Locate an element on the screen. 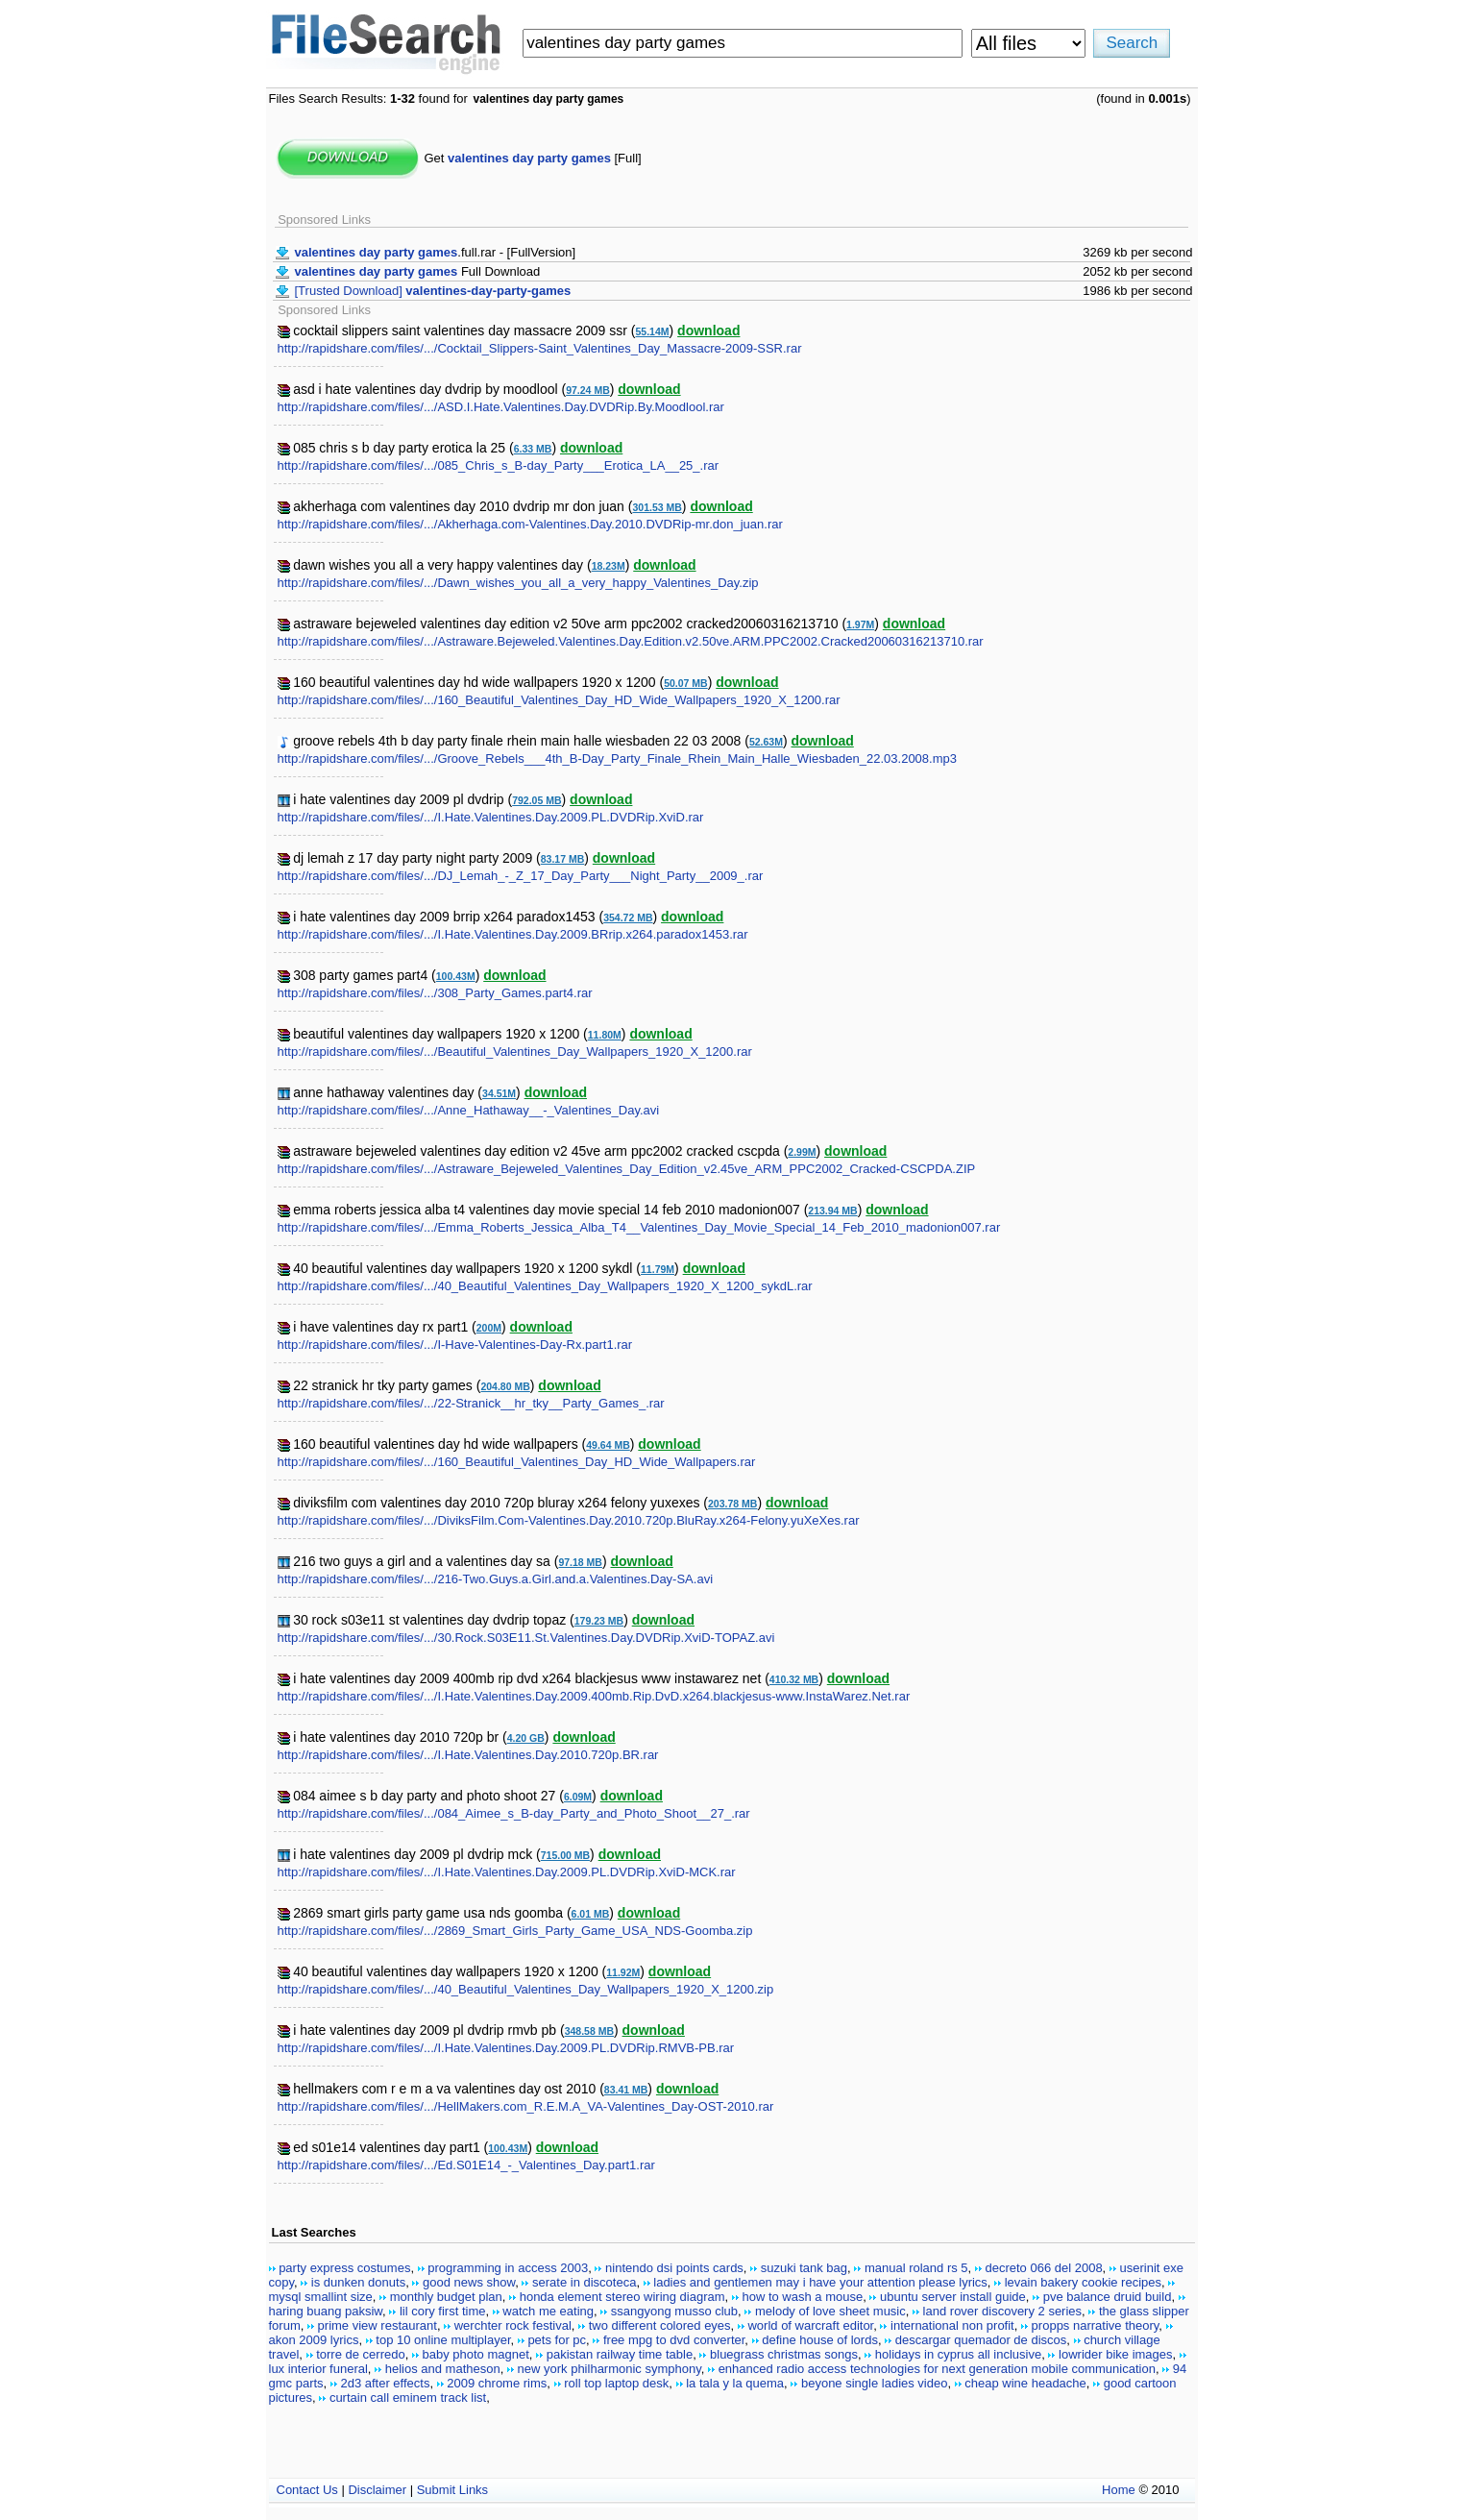 This screenshot has width=1463, height=2520. good news show is located at coordinates (469, 2282).